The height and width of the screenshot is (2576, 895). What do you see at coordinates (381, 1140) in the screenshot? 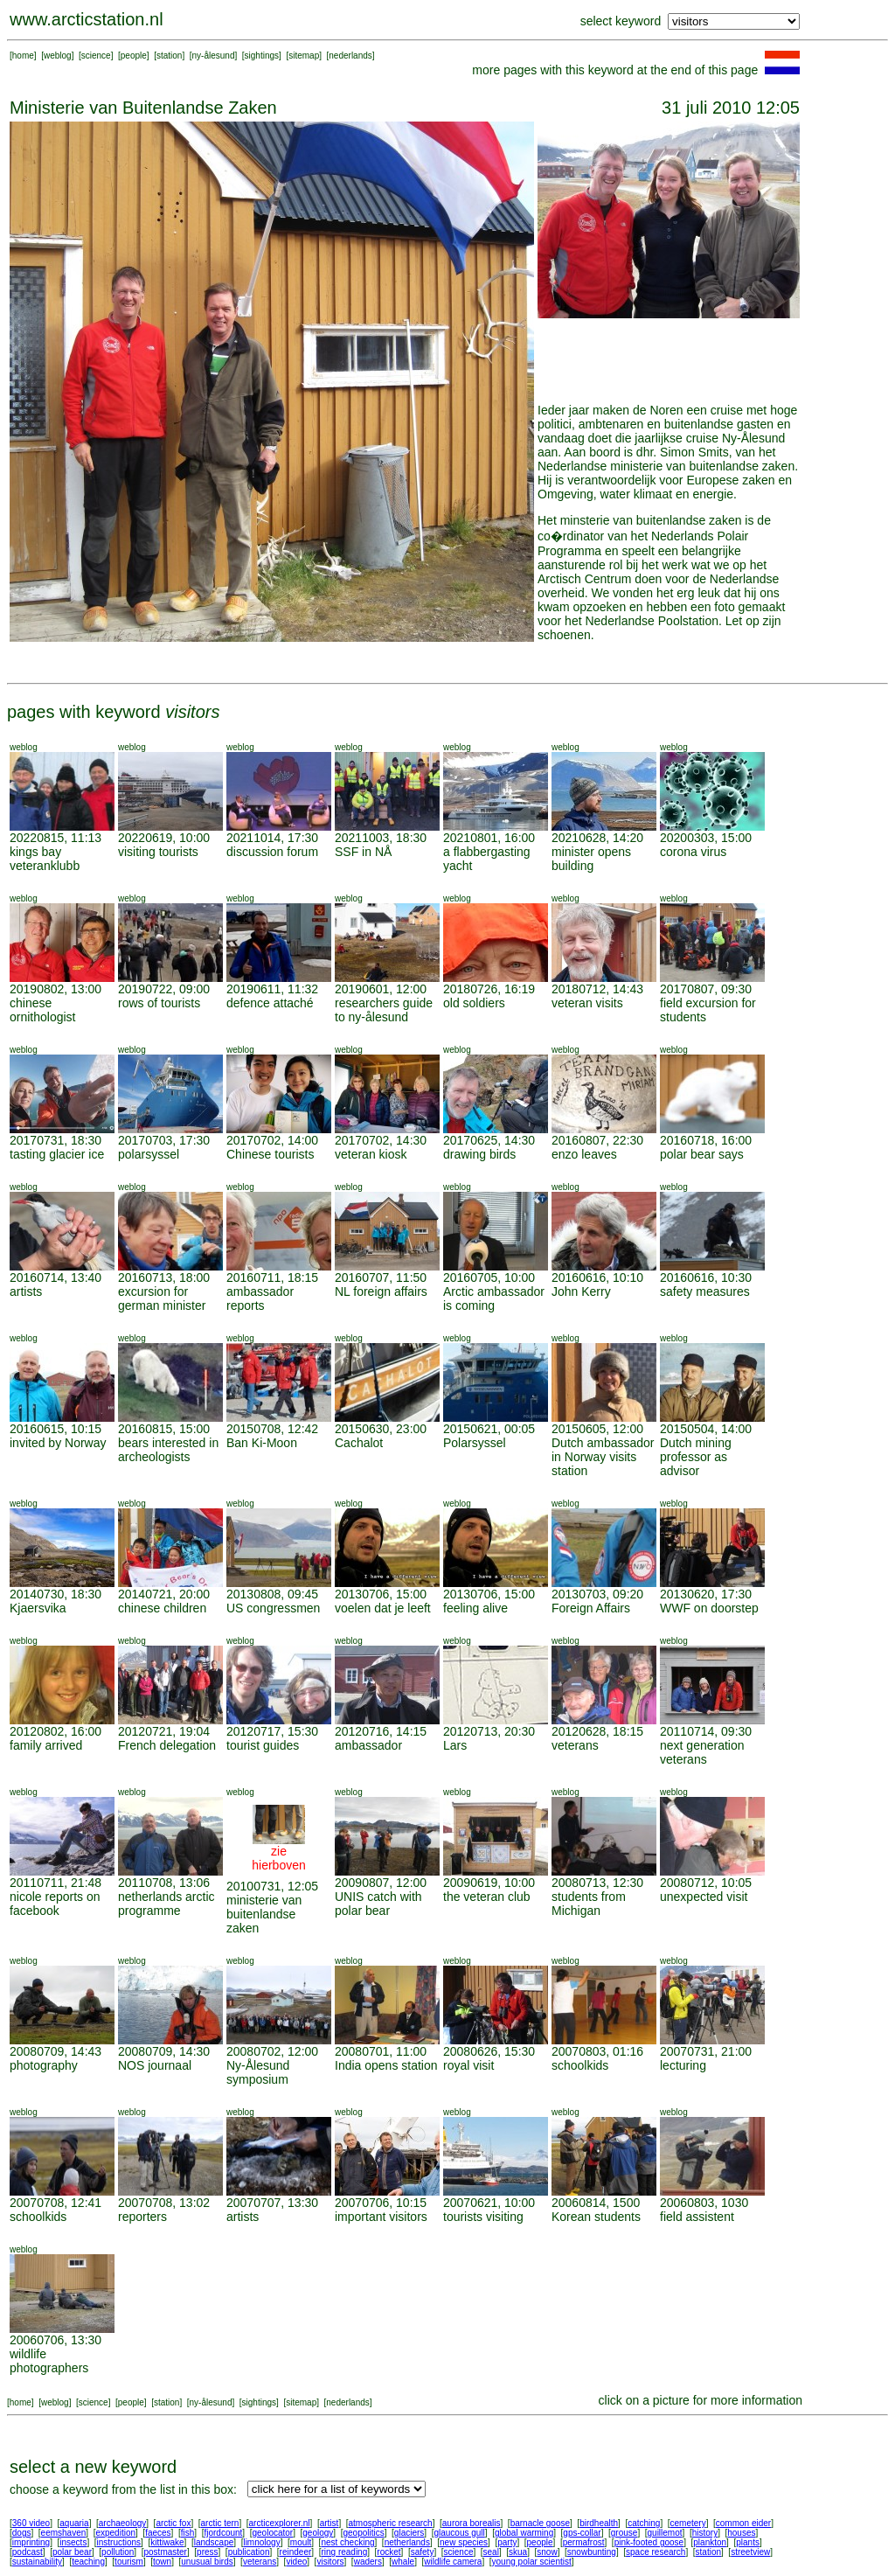
I see `20170702, 14:30` at bounding box center [381, 1140].